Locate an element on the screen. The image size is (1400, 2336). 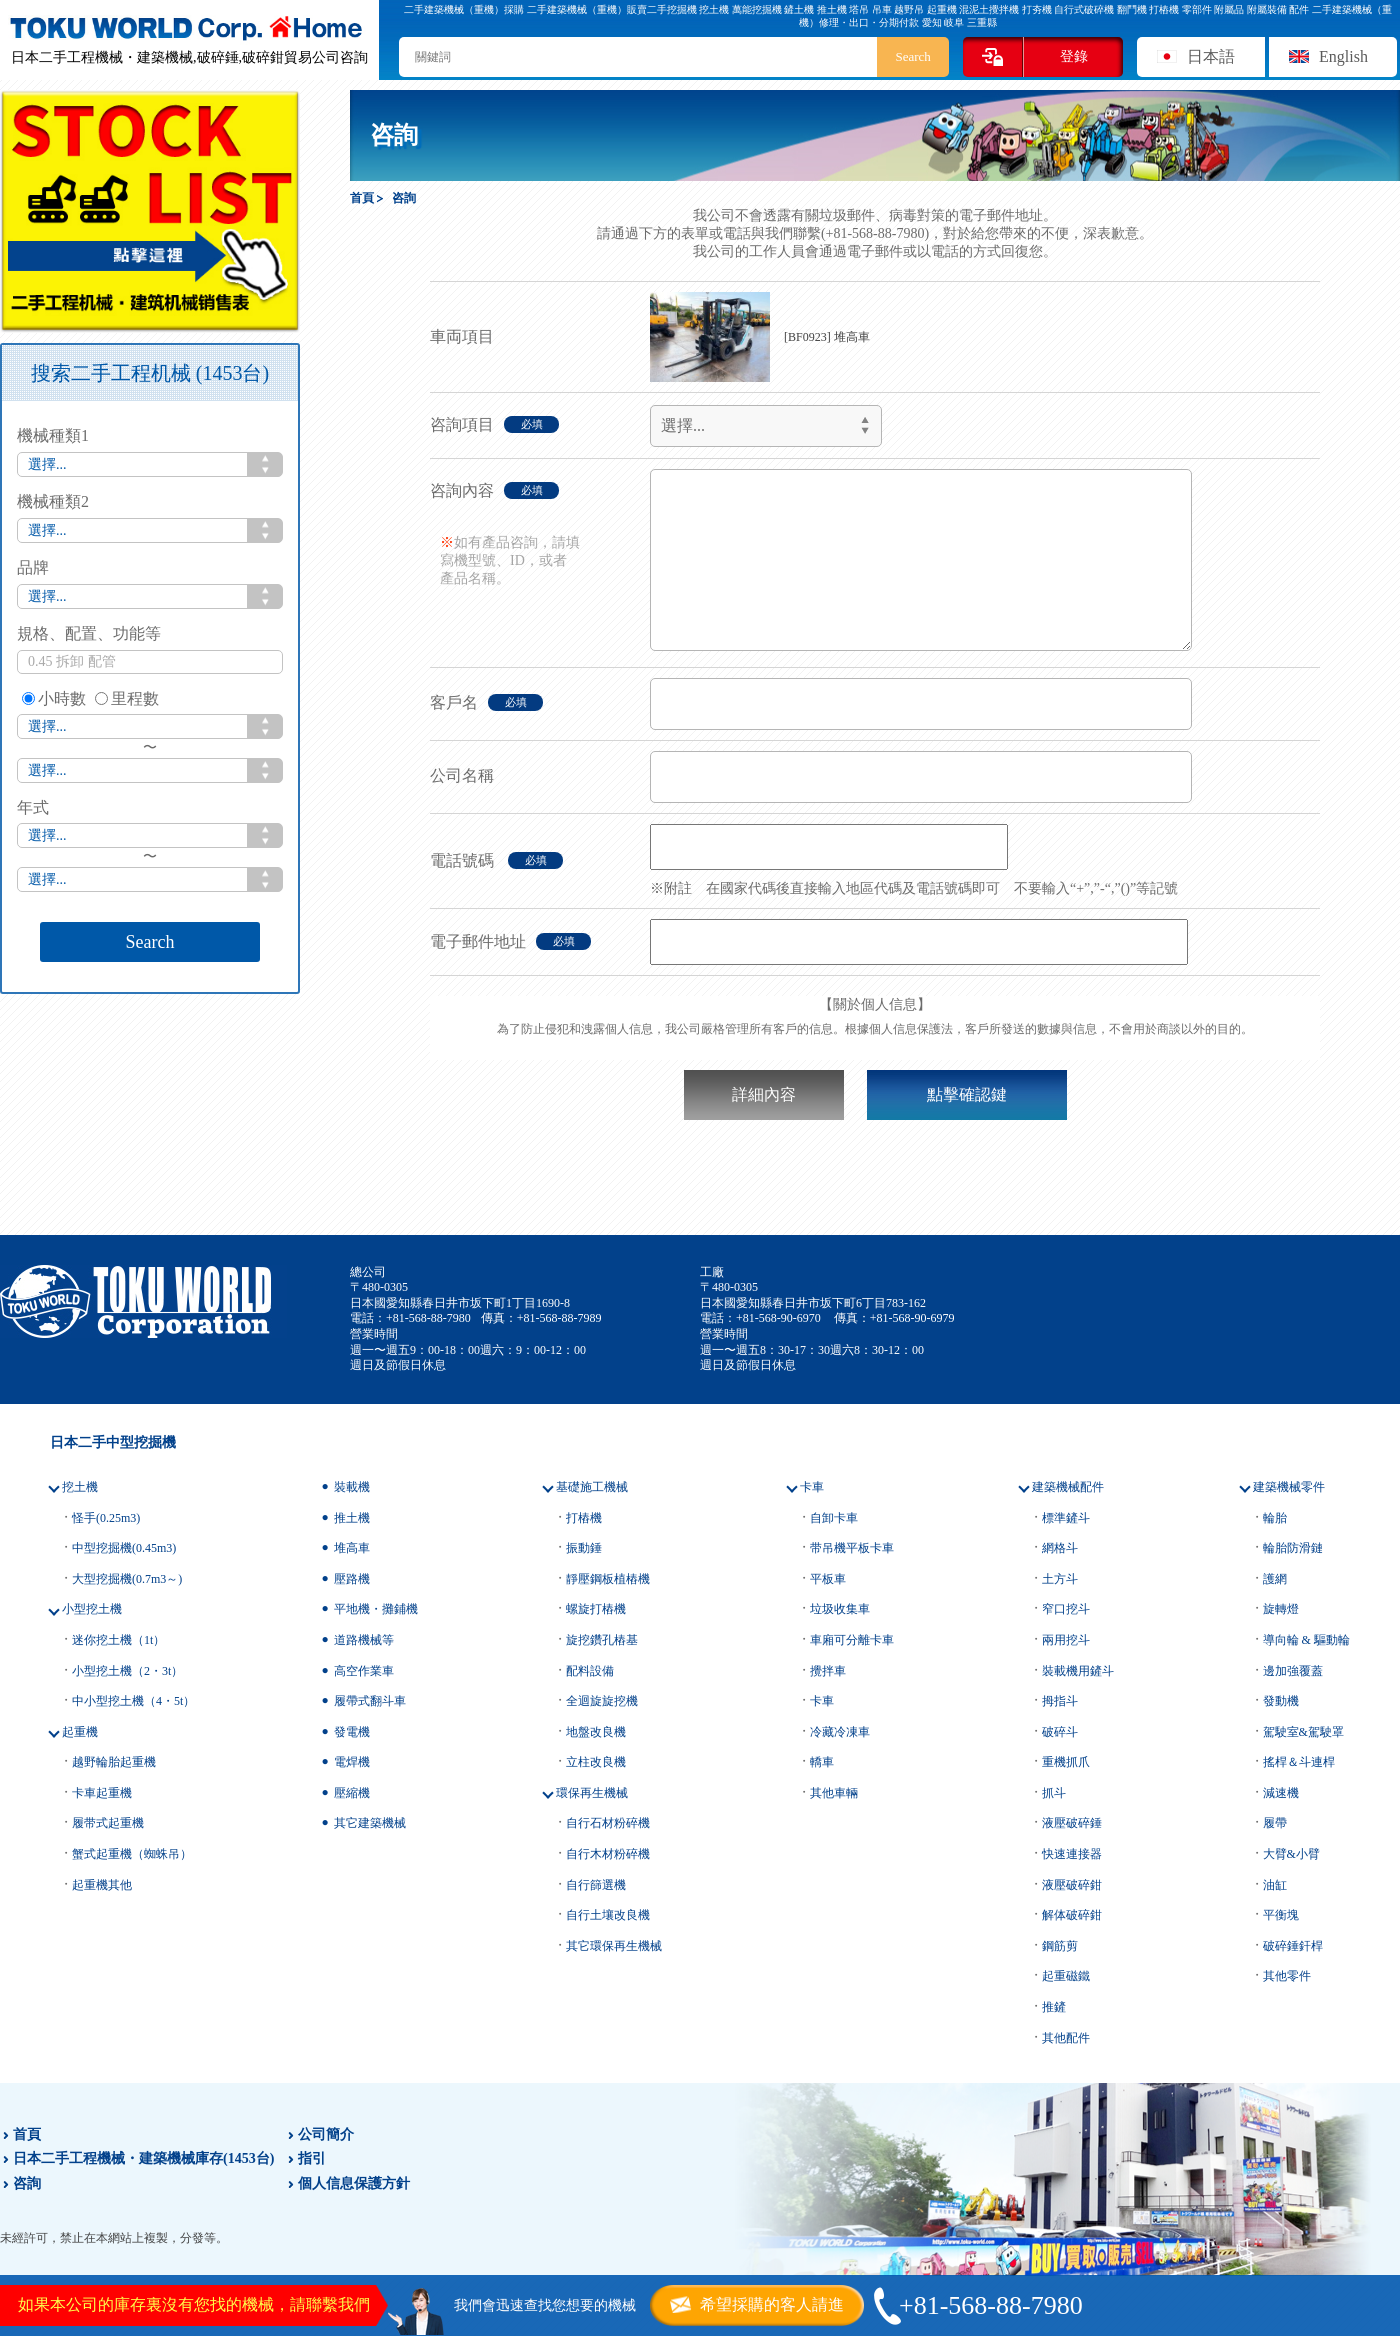
網格斗 is located at coordinates (1060, 1548).